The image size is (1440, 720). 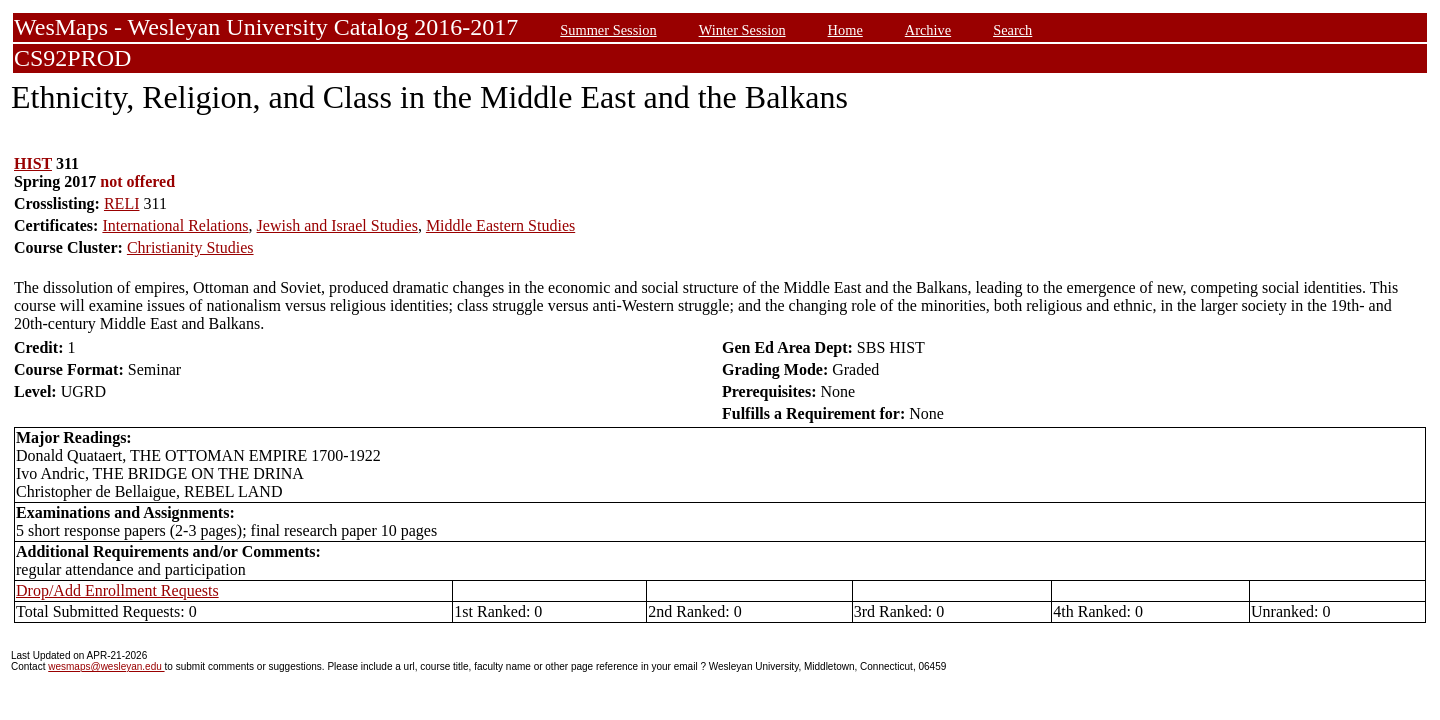 I want to click on Christianity Studies, so click(x=190, y=247).